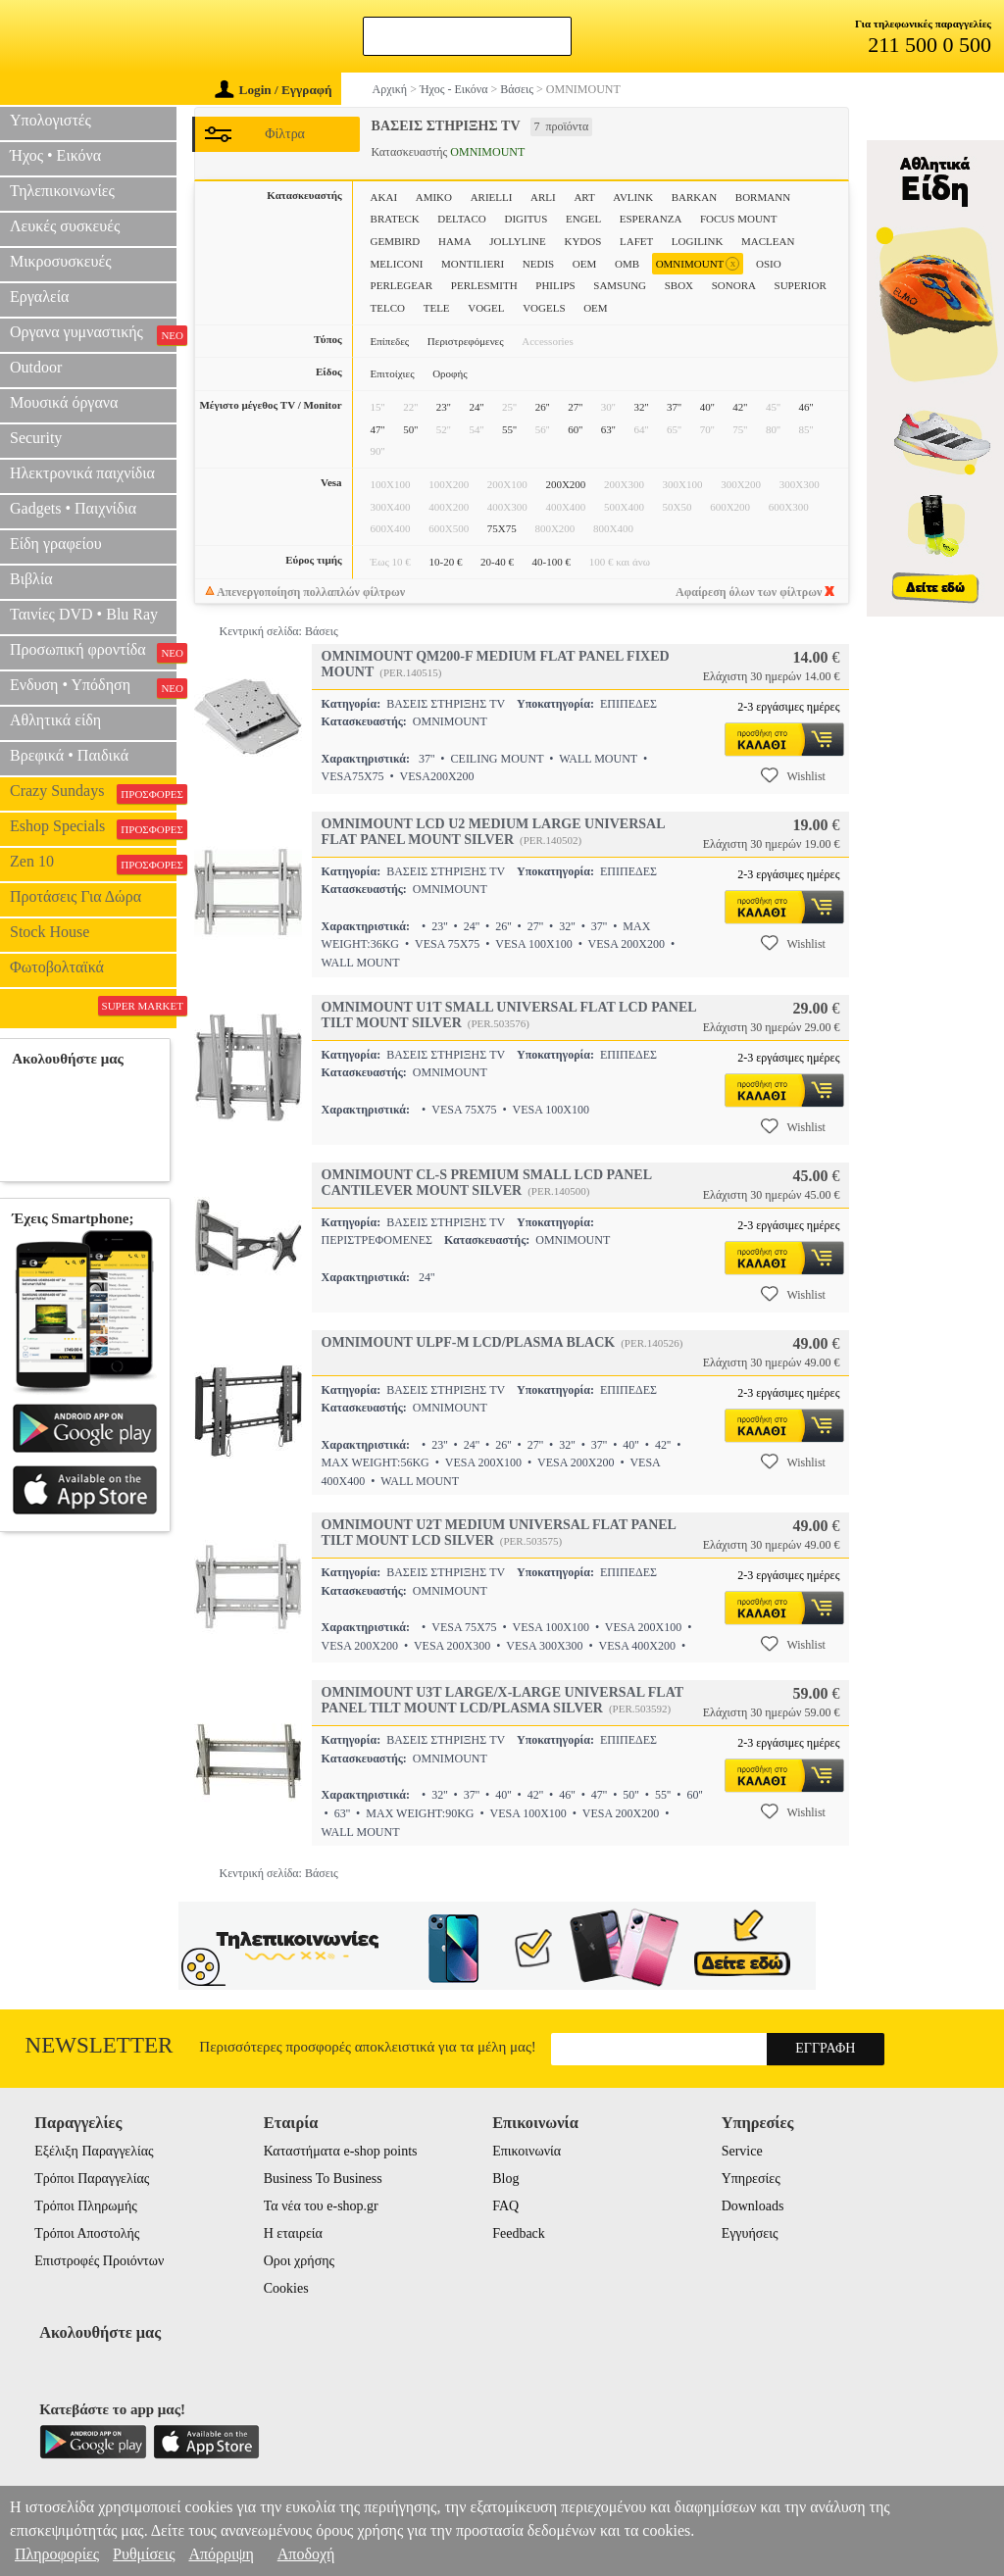 This screenshot has width=1004, height=2576. I want to click on DELTACO, so click(461, 218).